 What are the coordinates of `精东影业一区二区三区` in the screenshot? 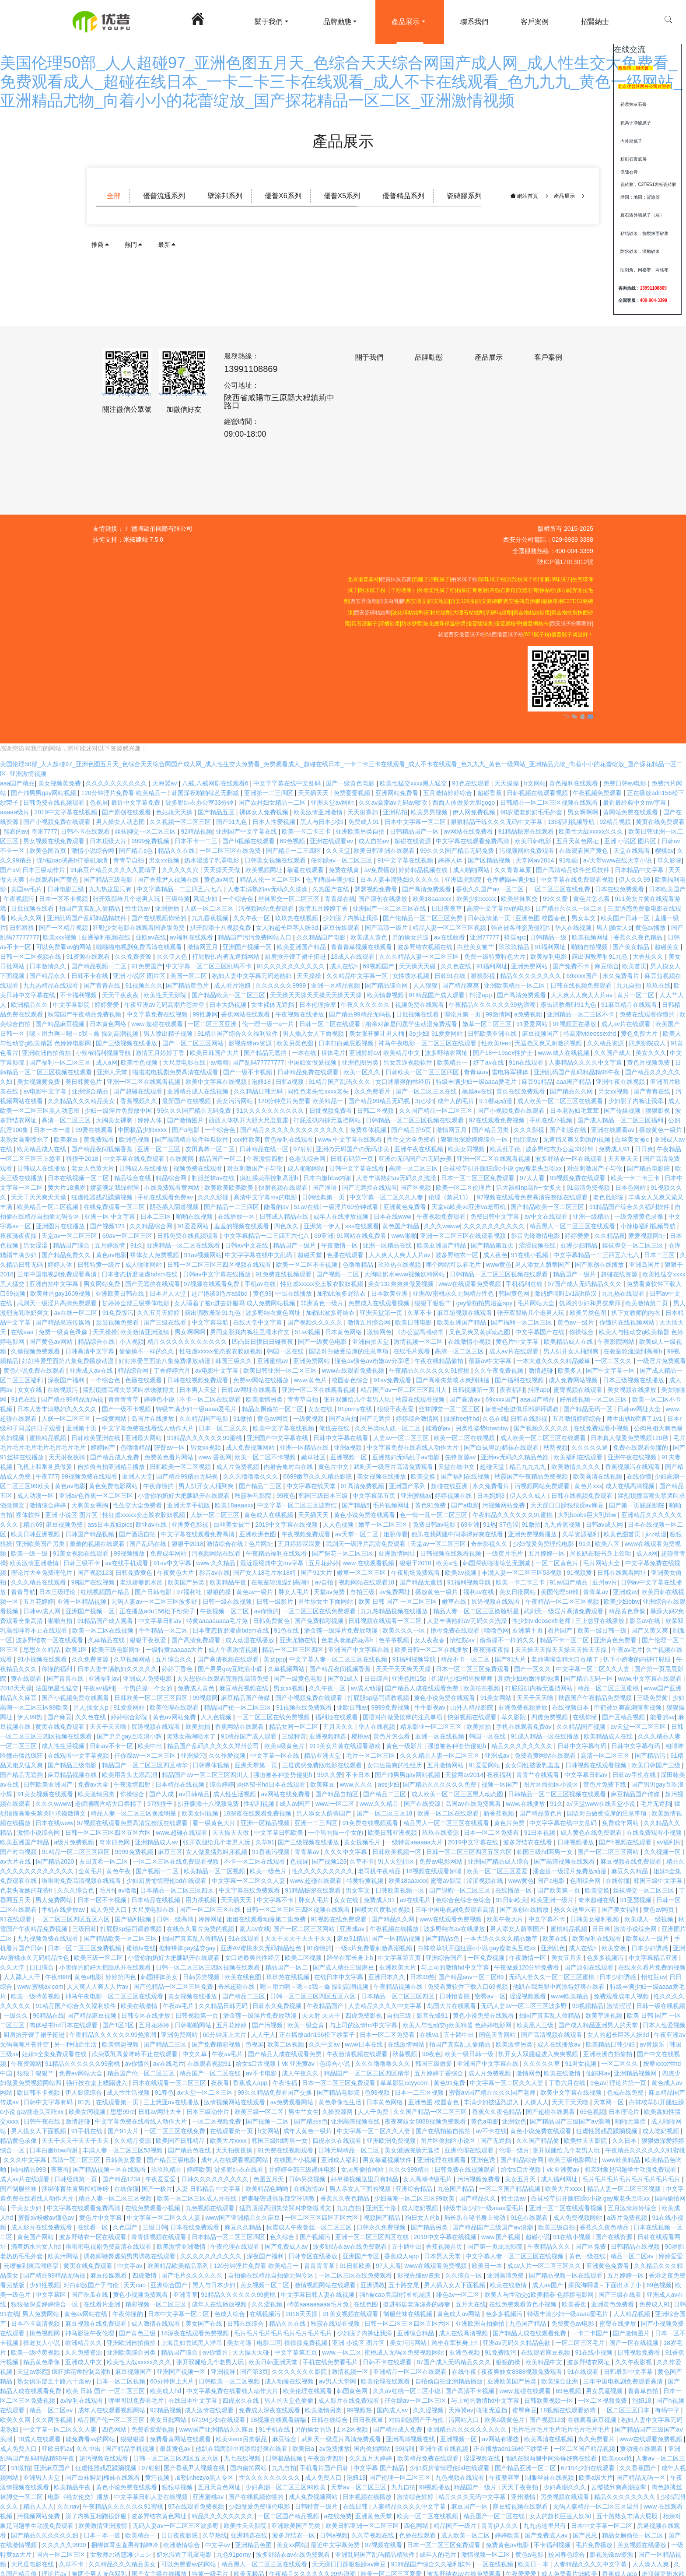 It's located at (431, 1714).